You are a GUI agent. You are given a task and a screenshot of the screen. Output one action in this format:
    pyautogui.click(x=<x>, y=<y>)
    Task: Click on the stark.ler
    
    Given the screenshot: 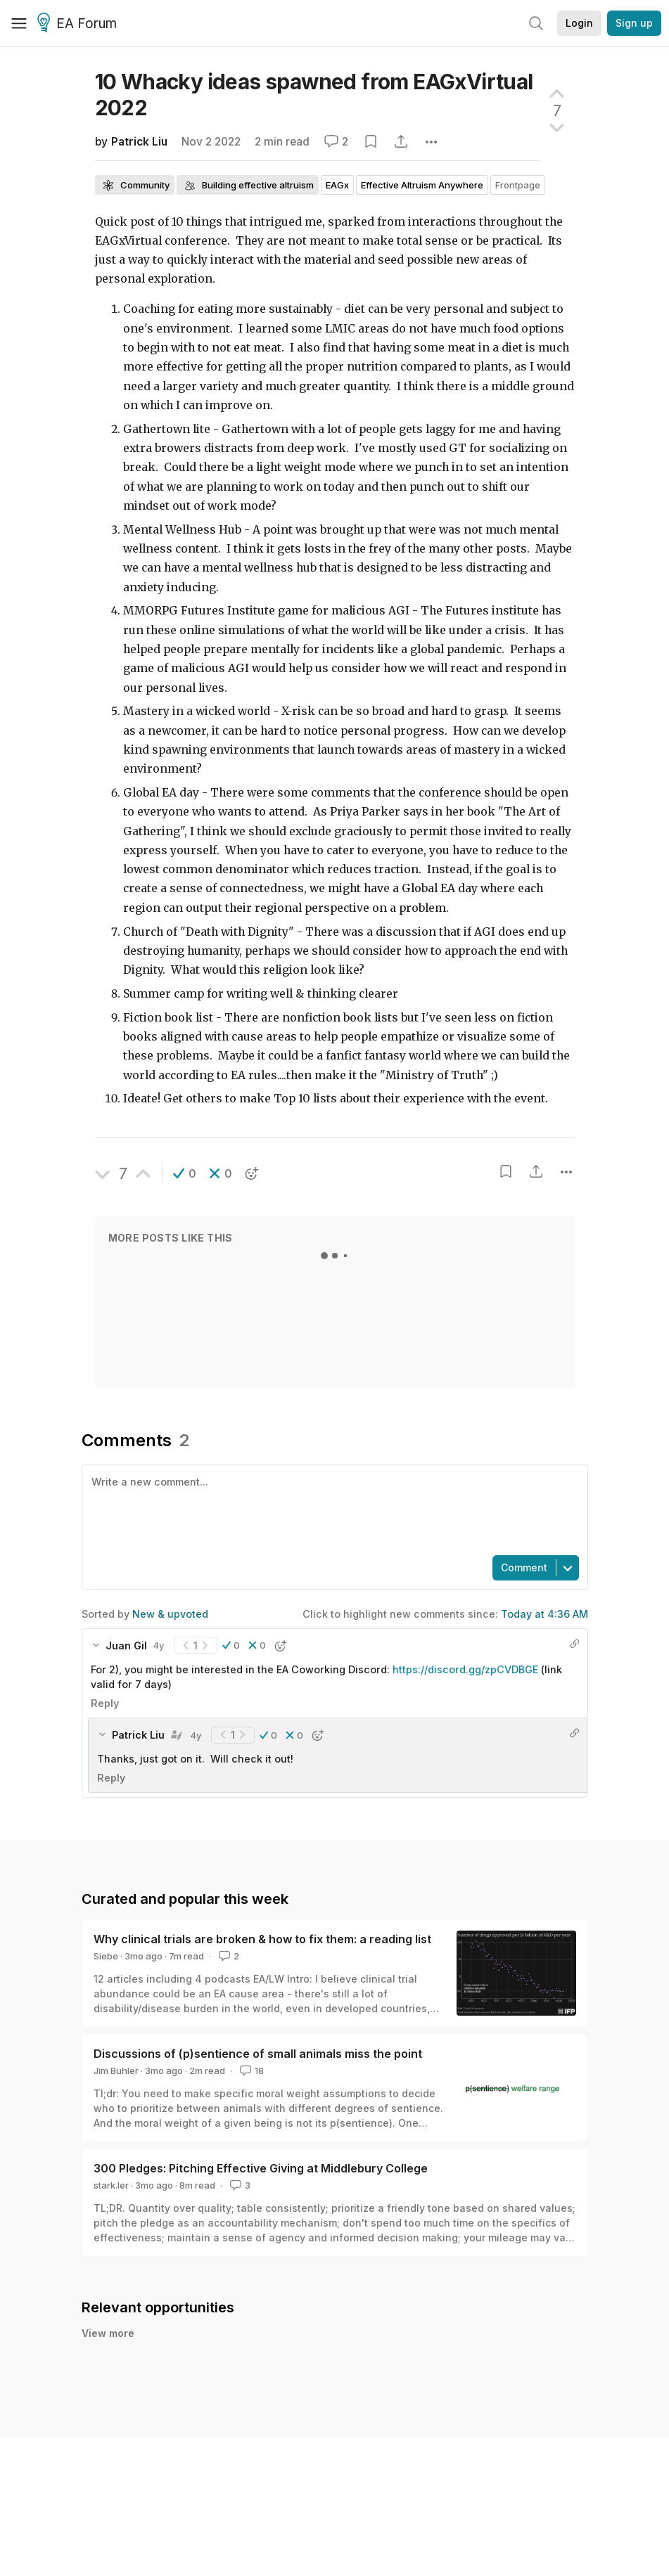 What is the action you would take?
    pyautogui.click(x=111, y=2185)
    